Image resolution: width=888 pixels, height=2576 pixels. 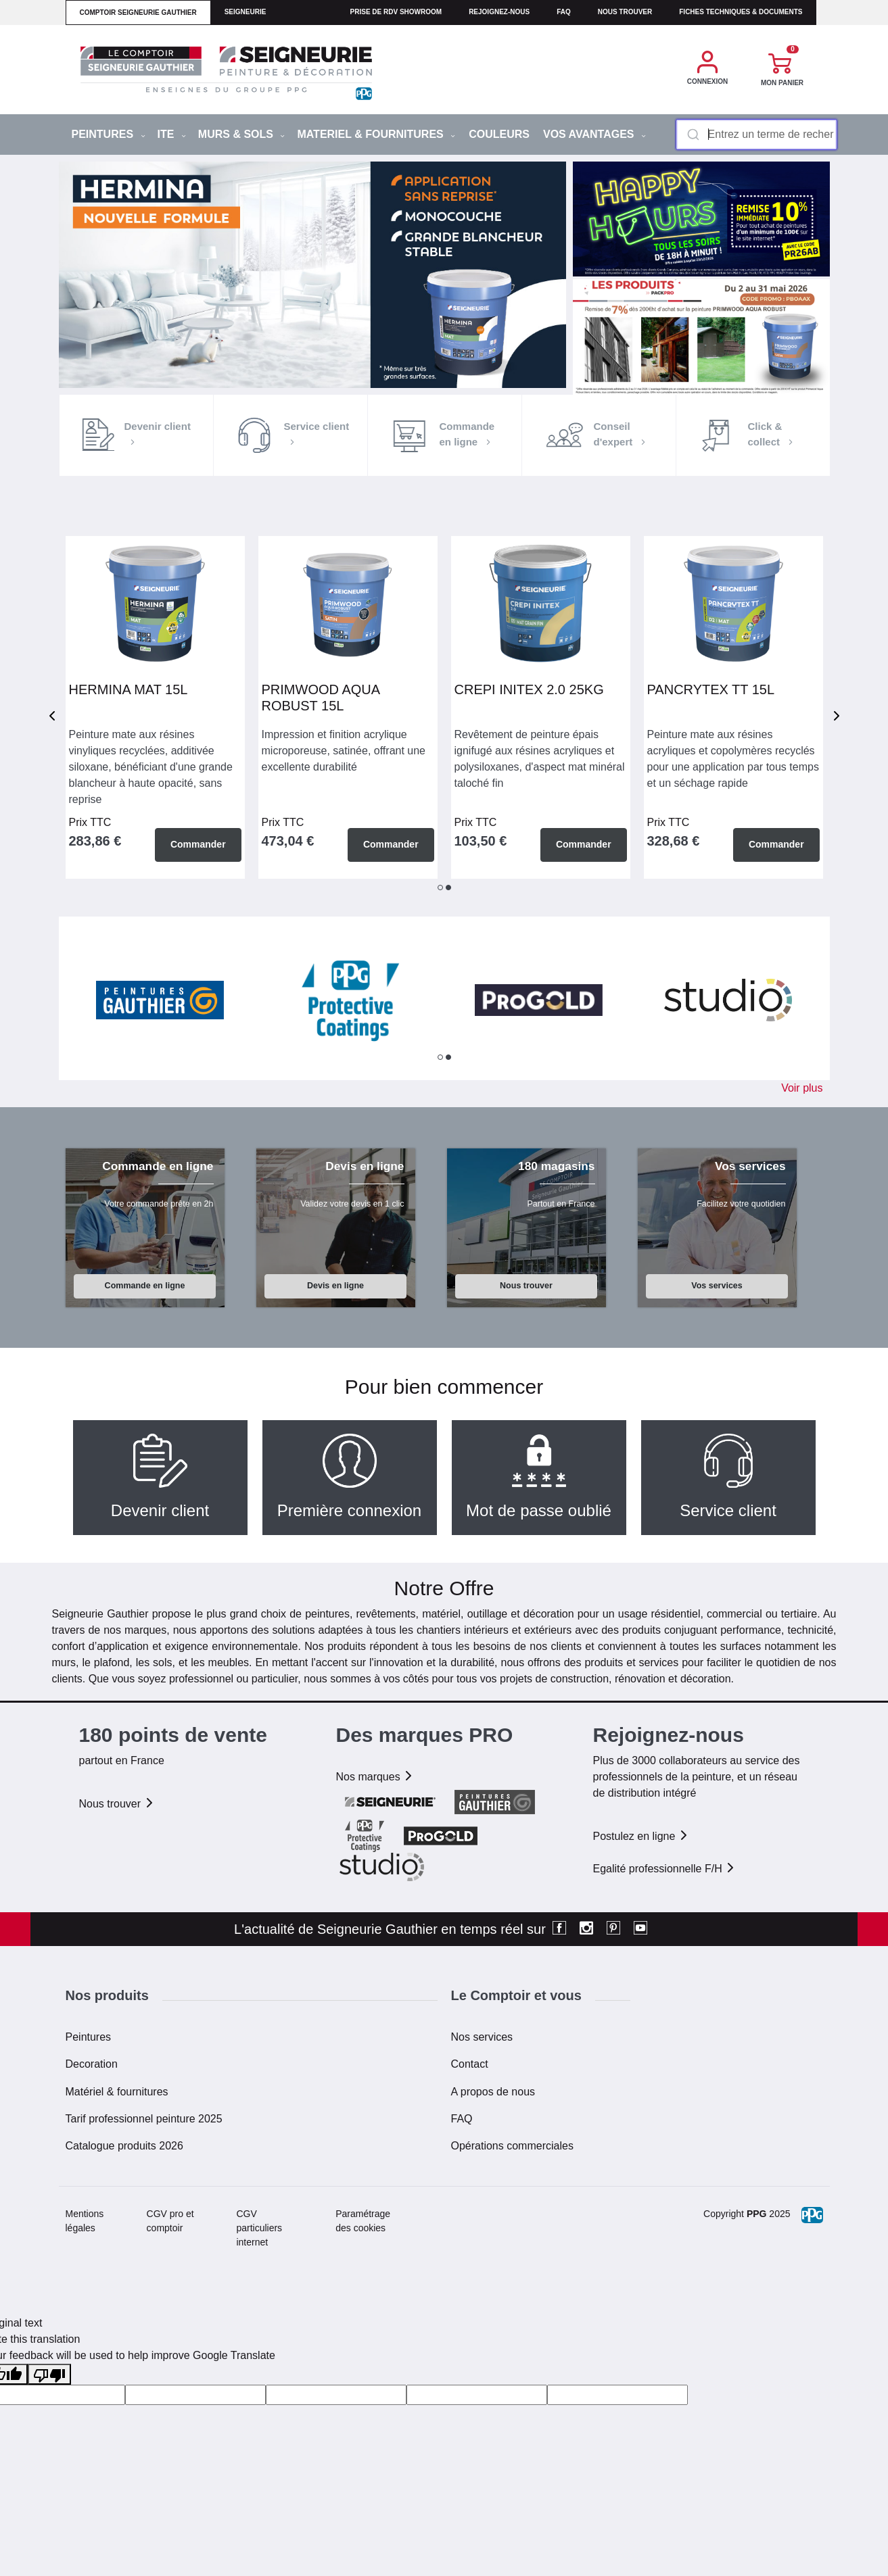 I want to click on Catalogue produits 2026, so click(x=124, y=2146).